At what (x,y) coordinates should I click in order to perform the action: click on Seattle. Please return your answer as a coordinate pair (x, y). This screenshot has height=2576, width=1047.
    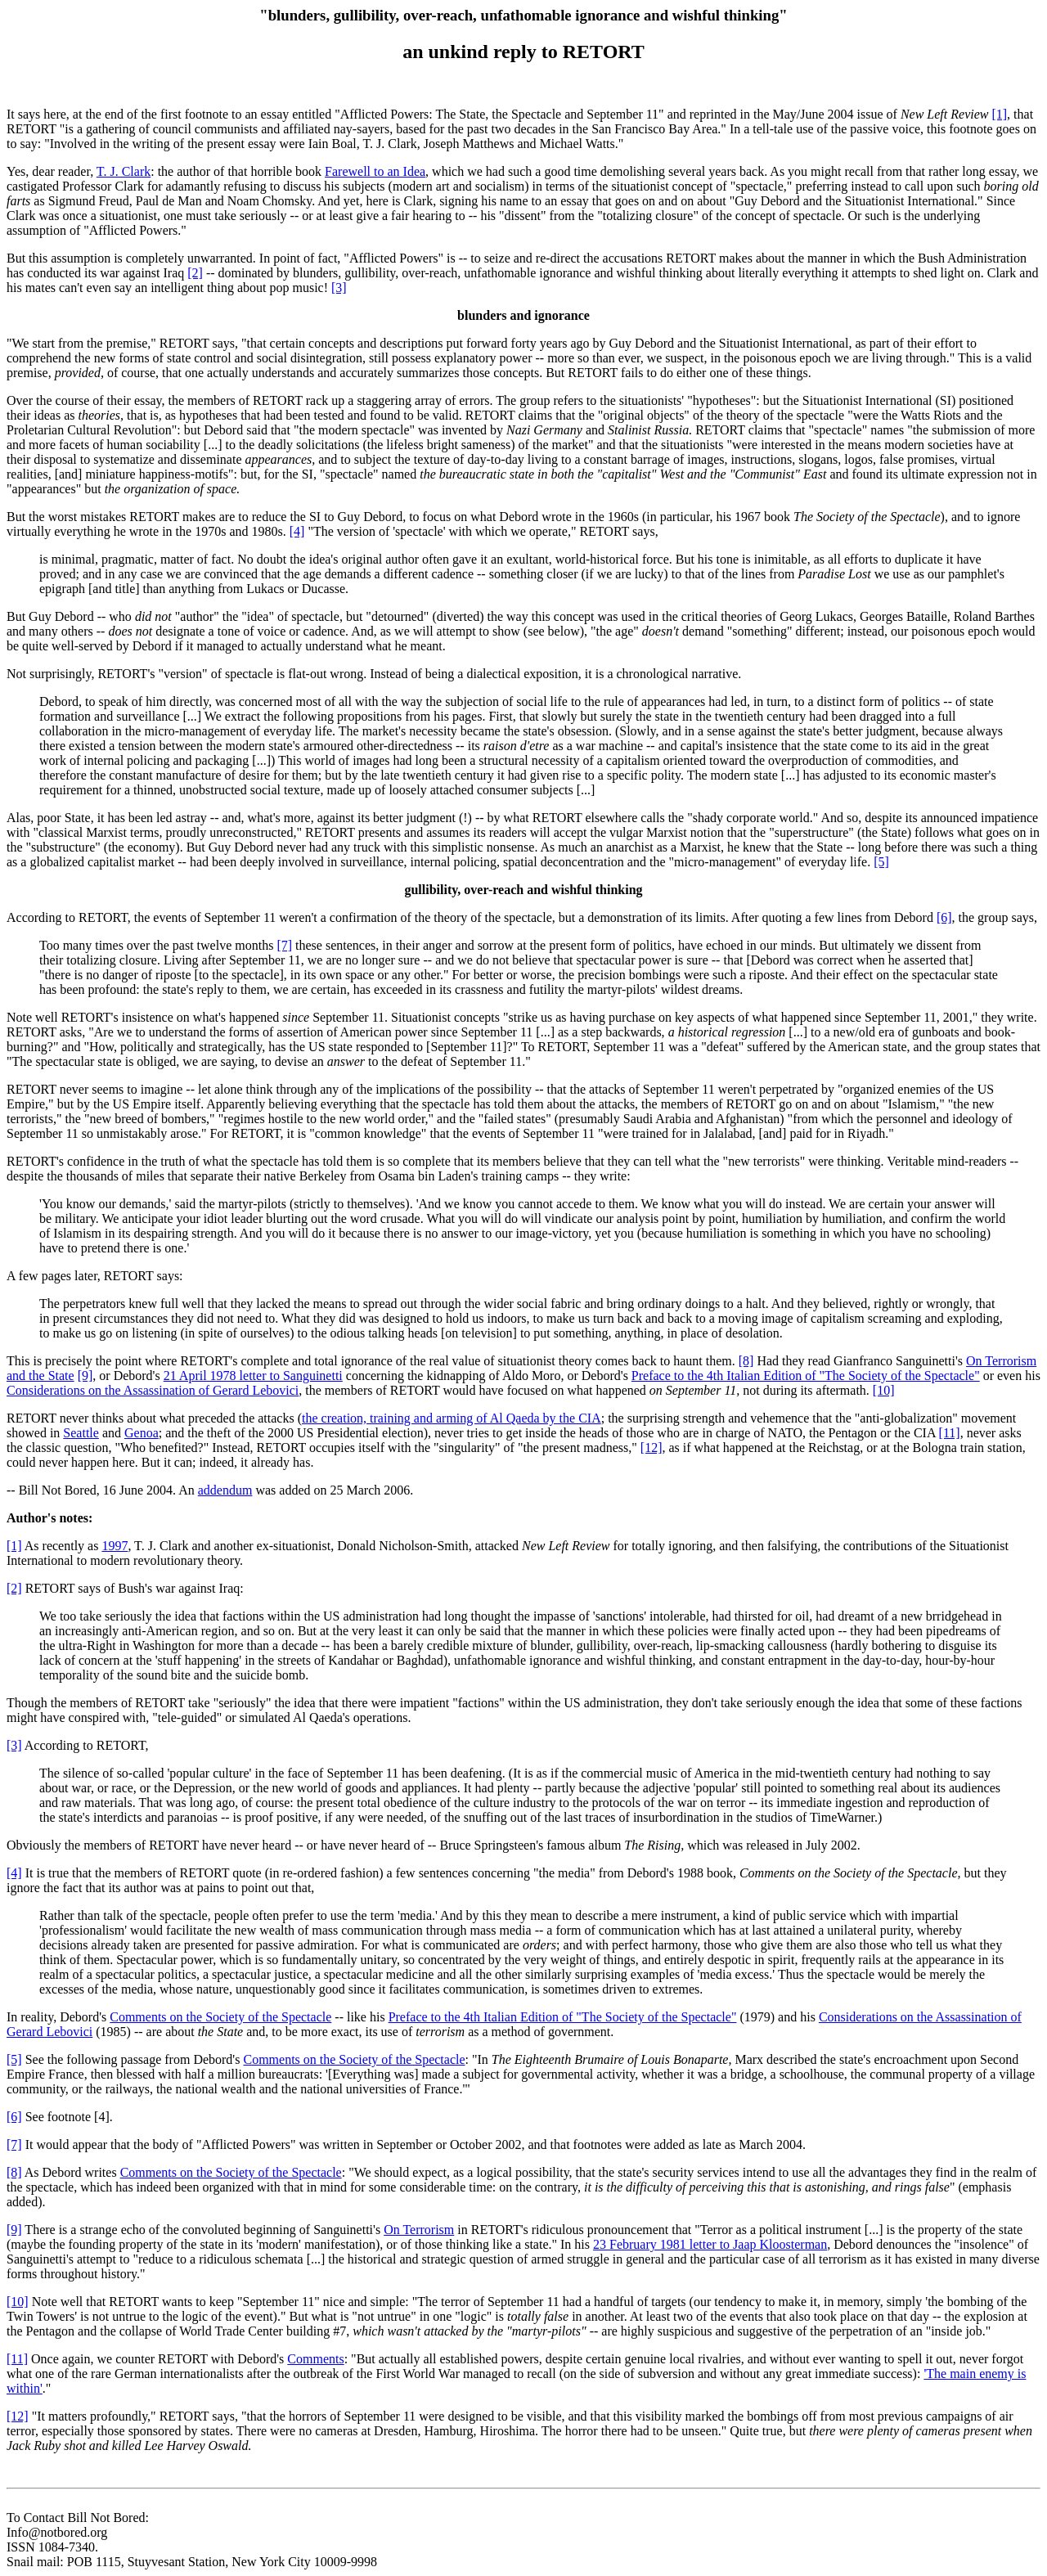
    Looking at the image, I should click on (81, 1433).